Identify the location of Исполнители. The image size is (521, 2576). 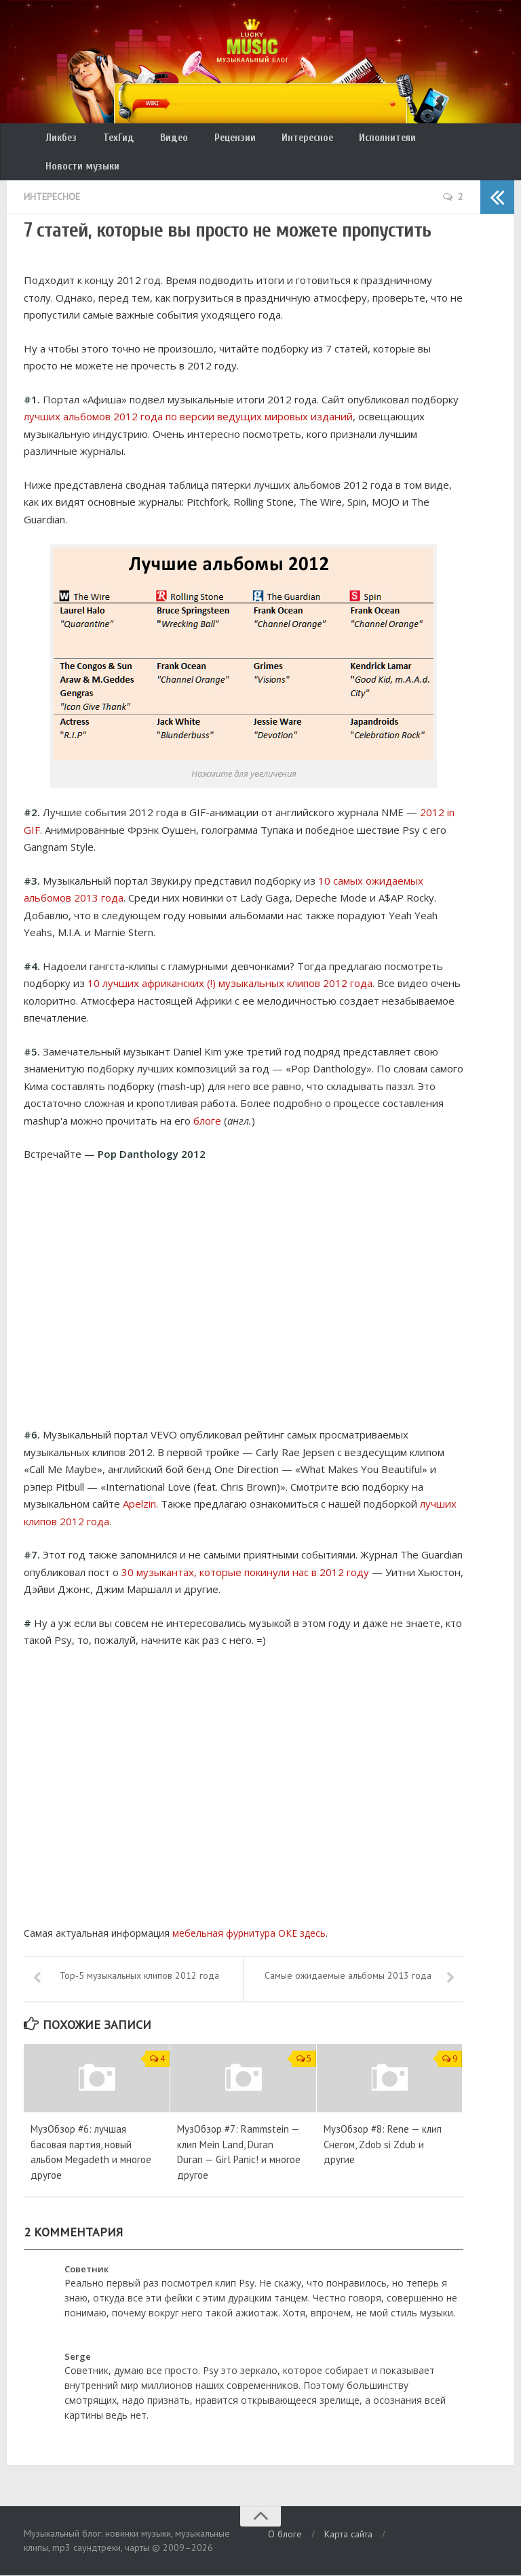
(358, 140).